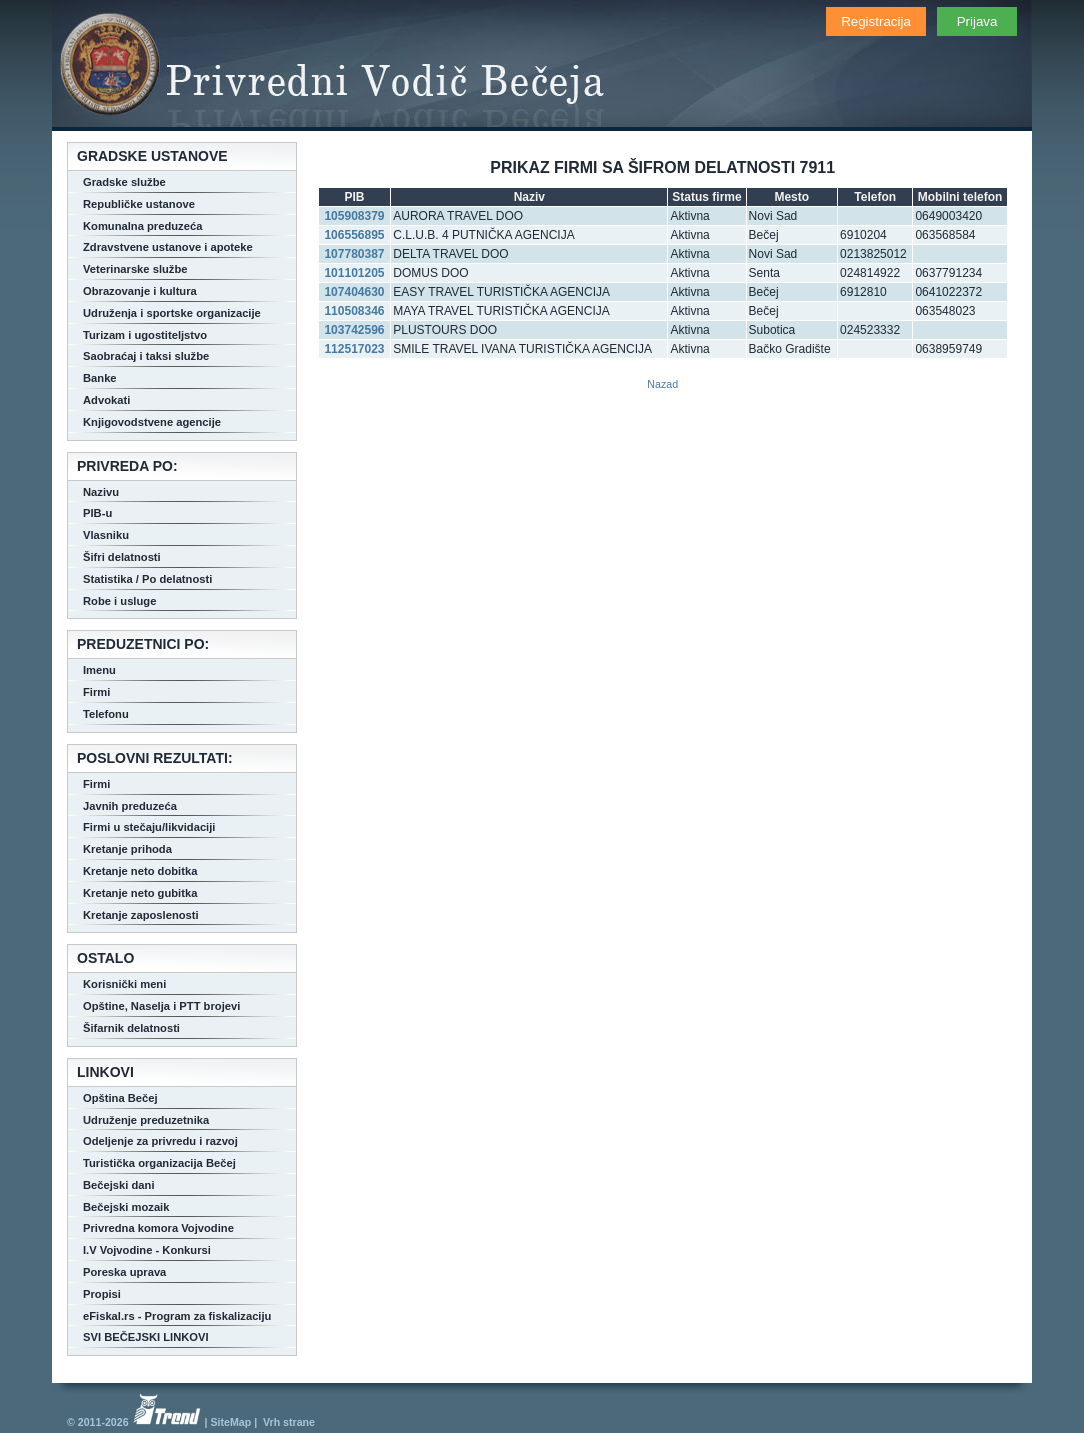 The width and height of the screenshot is (1084, 1433). I want to click on Statistika / Po delatnosti, so click(147, 579).